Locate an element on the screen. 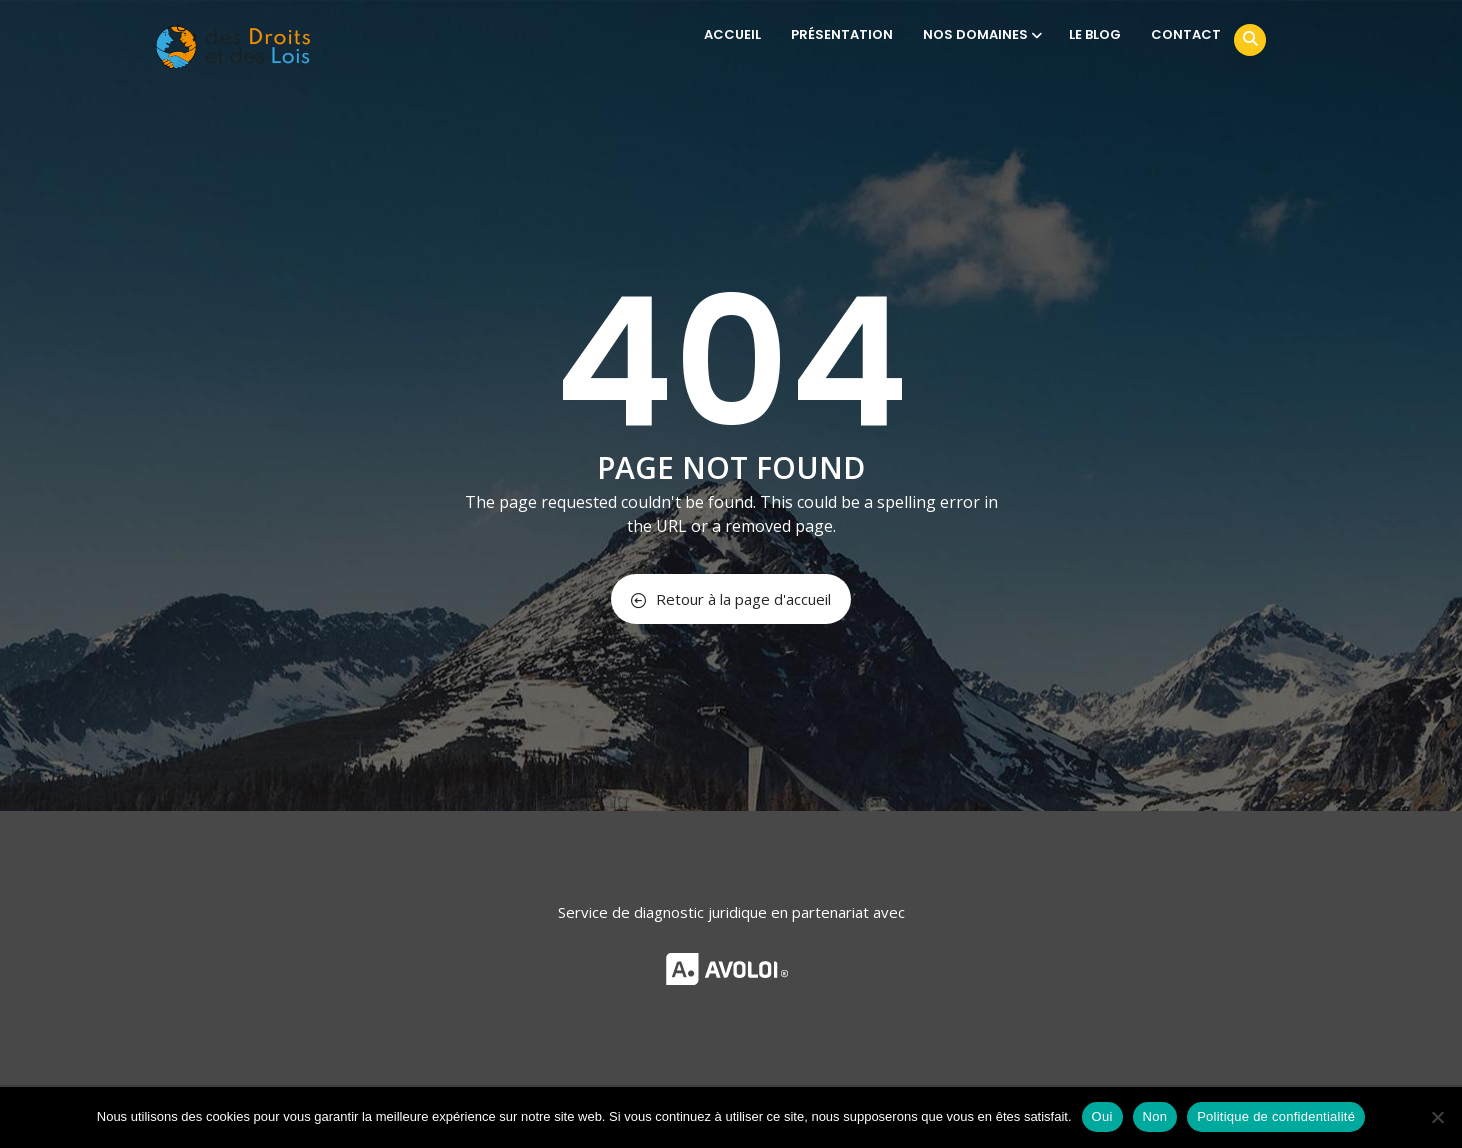  NOS DOMAINES is located at coordinates (981, 34).